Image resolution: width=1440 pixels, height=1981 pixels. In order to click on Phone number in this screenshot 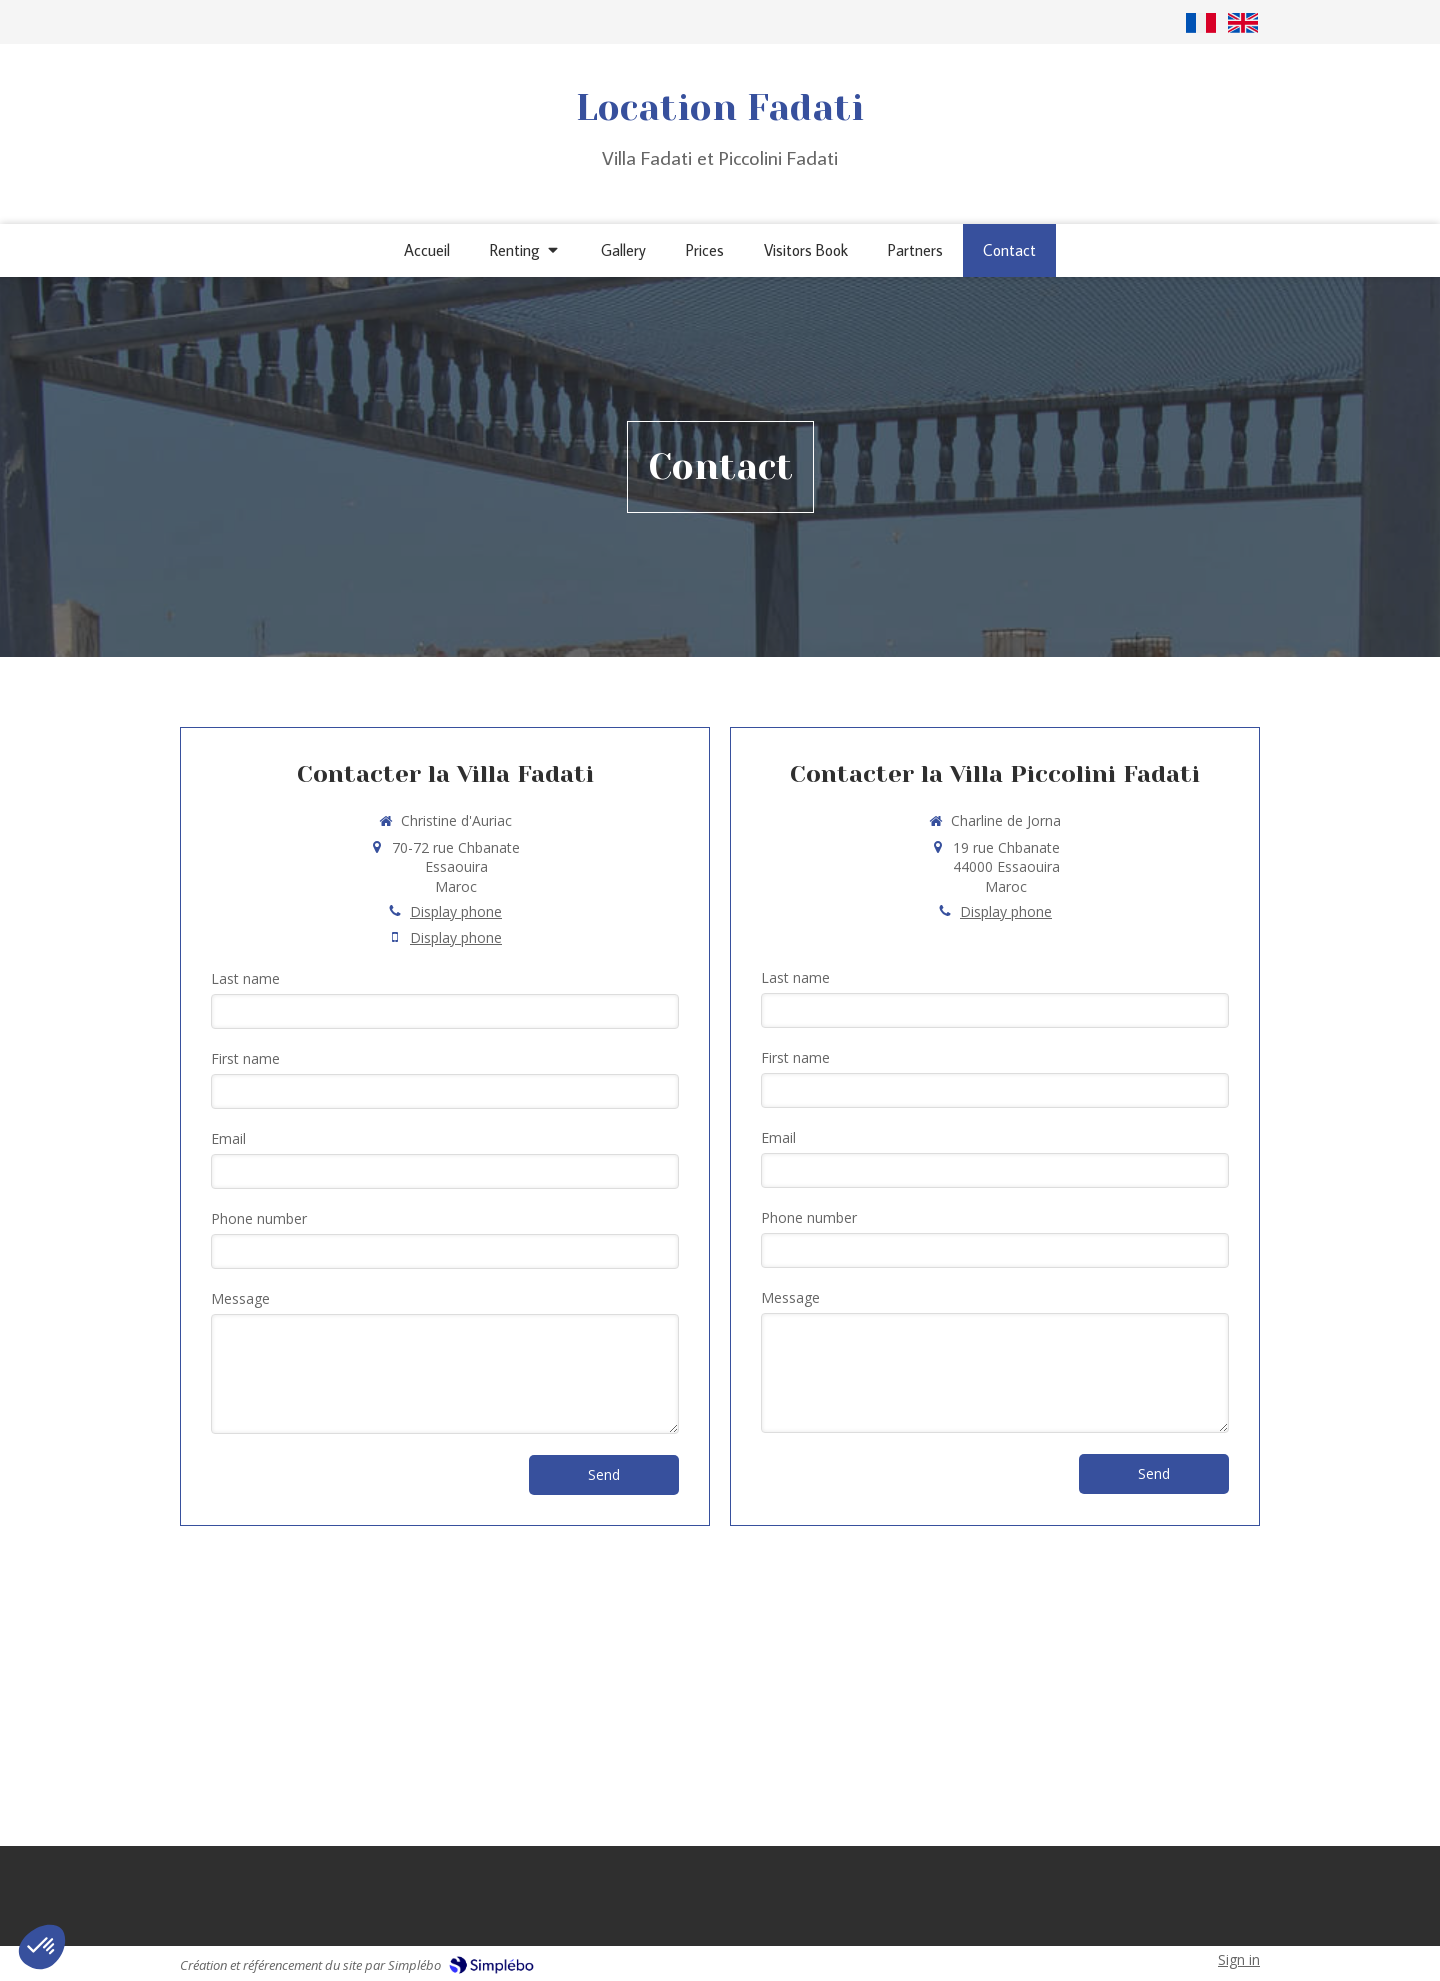, I will do `click(259, 1218)`.